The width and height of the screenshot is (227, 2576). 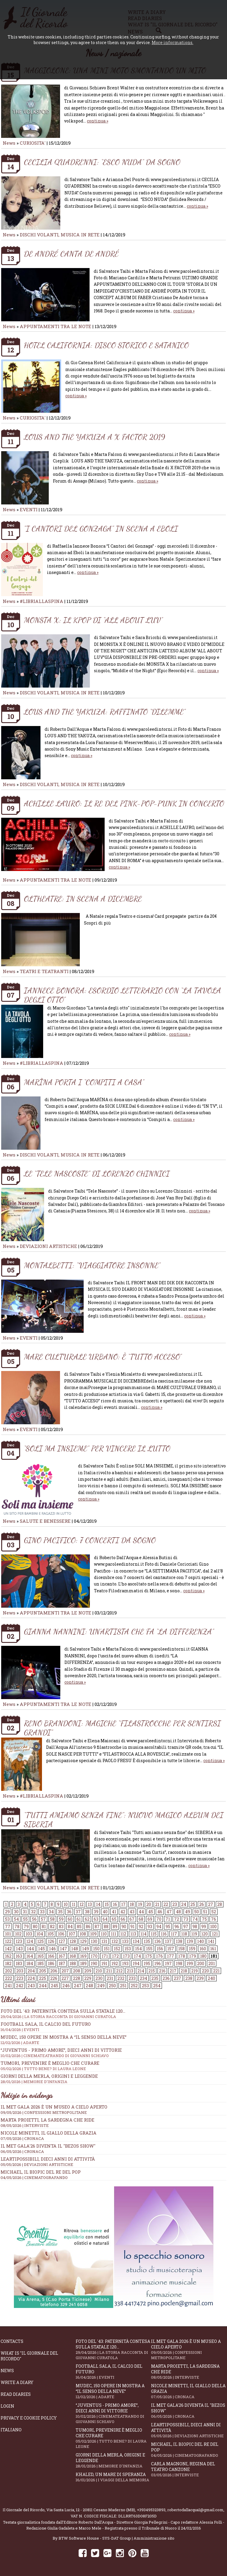 What do you see at coordinates (19, 1985) in the screenshot?
I see `242` at bounding box center [19, 1985].